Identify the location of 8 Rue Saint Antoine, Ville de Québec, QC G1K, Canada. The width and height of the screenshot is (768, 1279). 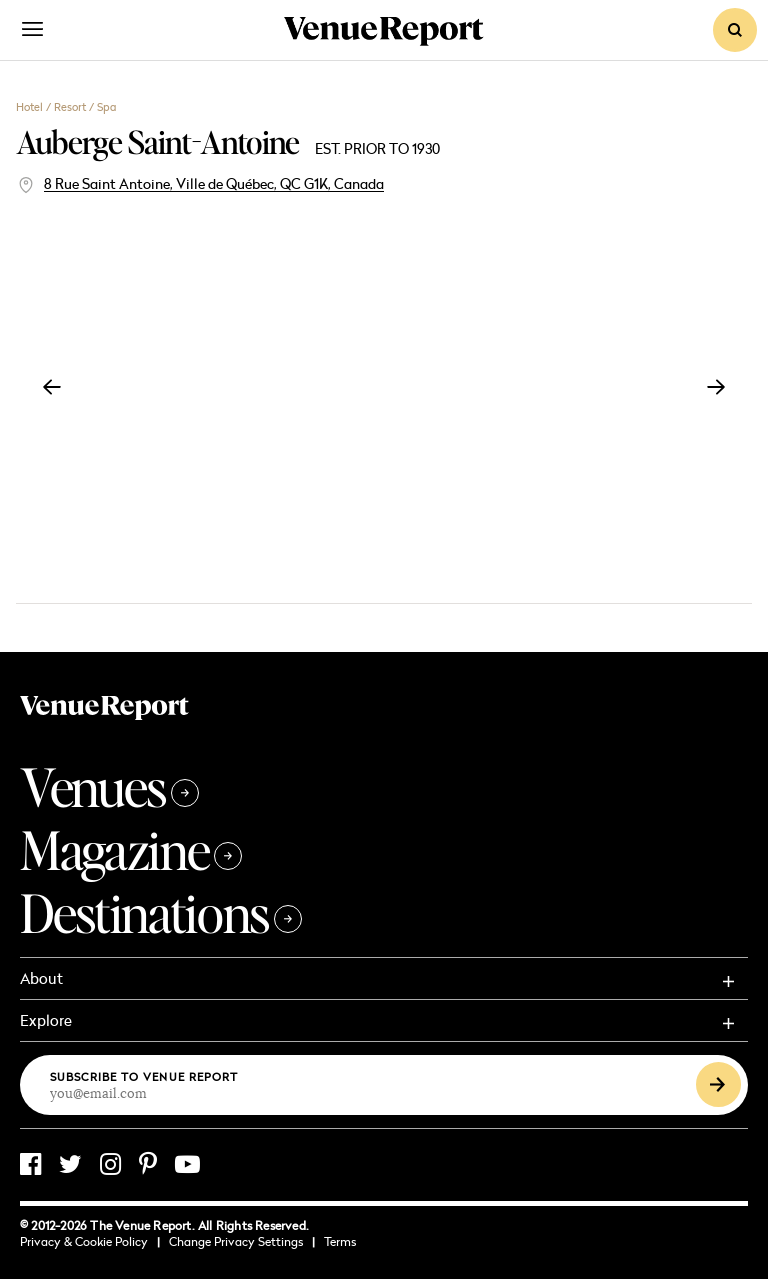
(214, 183).